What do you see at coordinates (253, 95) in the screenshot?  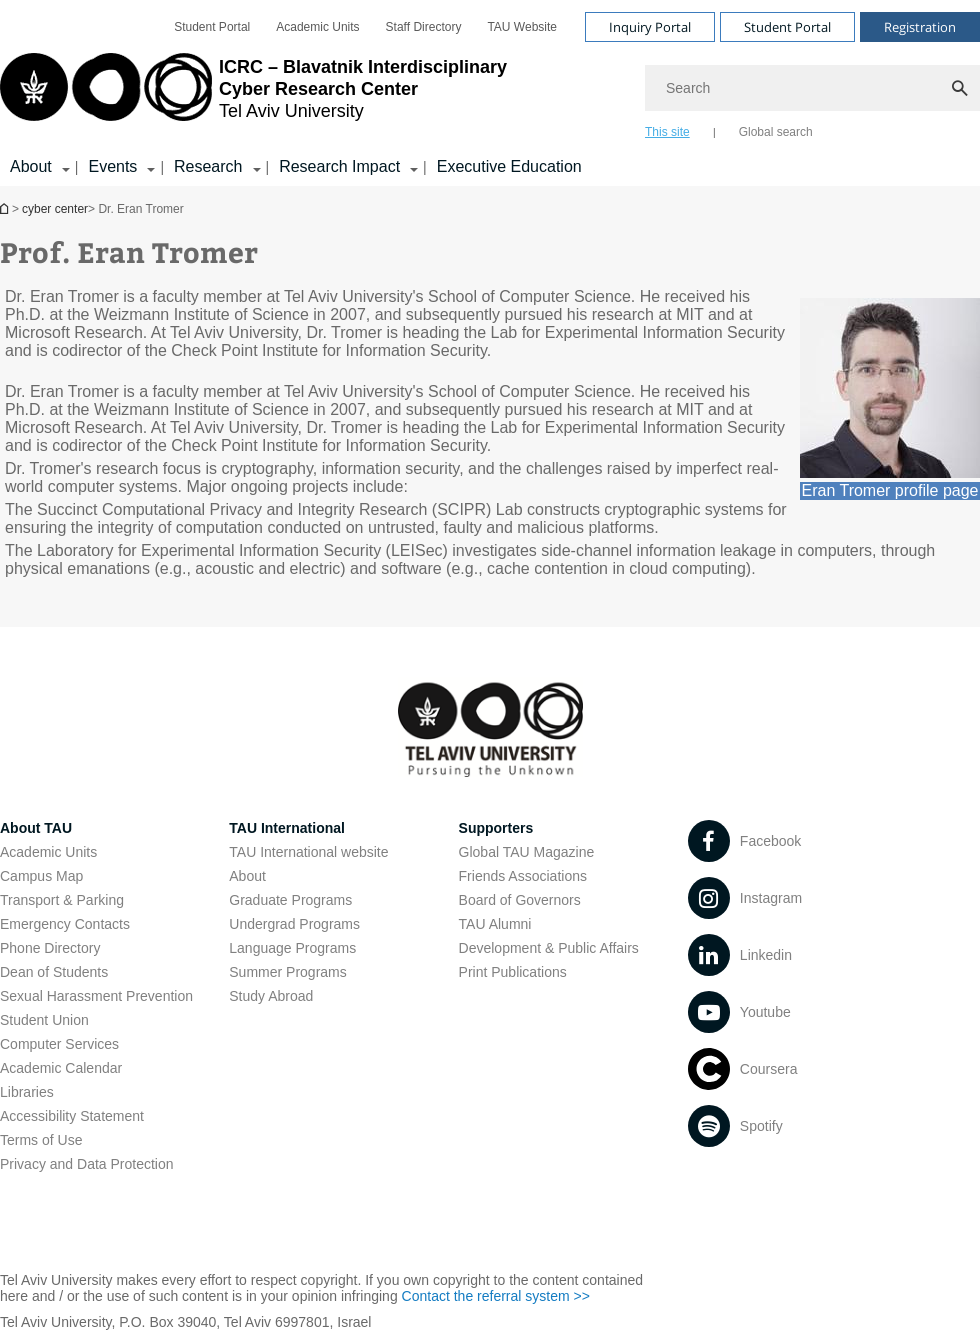 I see `[Tel Aviv University logo, link, Go to homepage]` at bounding box center [253, 95].